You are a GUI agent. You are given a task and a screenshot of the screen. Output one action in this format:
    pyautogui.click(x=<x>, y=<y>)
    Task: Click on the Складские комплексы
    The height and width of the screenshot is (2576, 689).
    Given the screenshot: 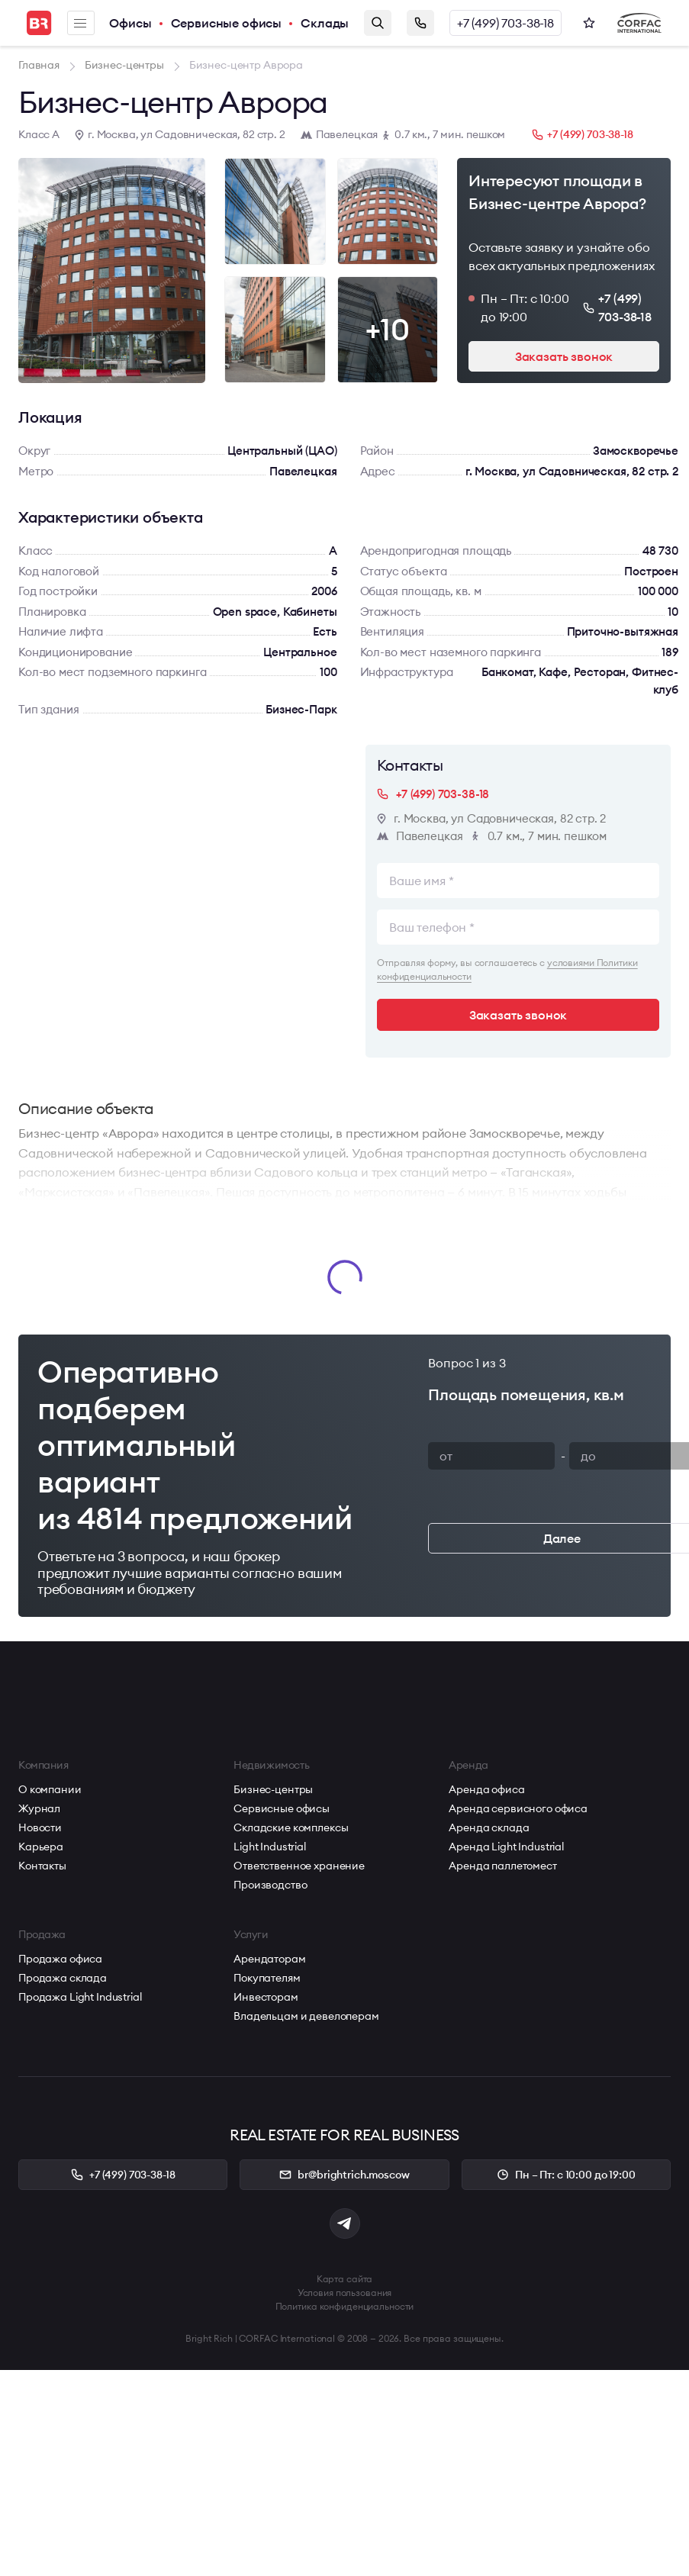 What is the action you would take?
    pyautogui.click(x=290, y=1827)
    